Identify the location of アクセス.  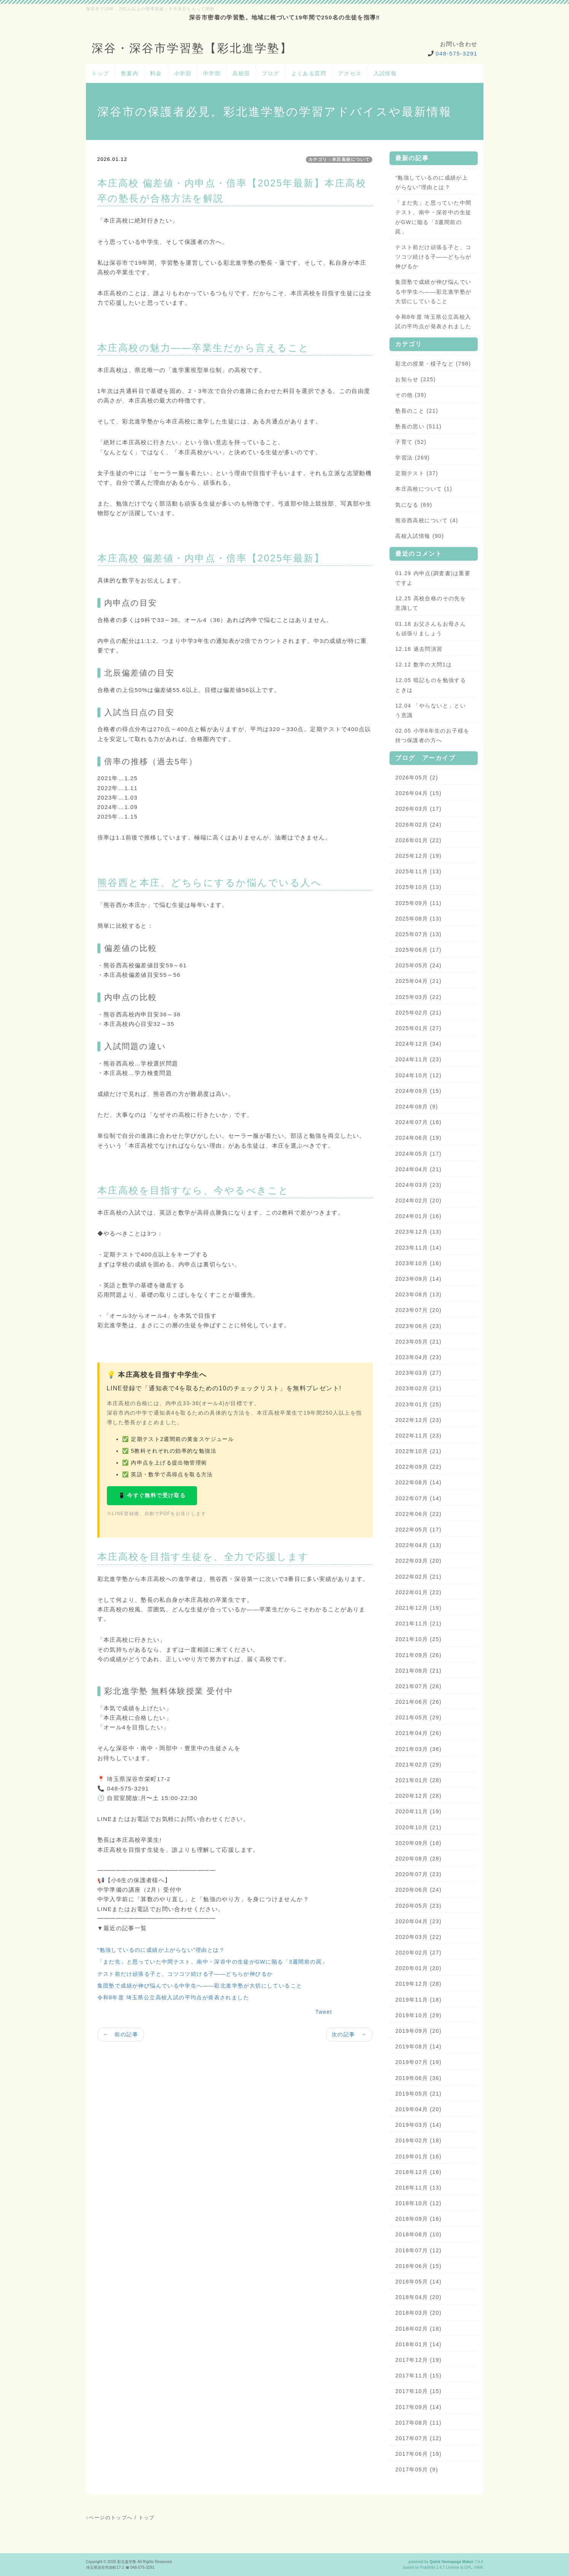
(350, 73).